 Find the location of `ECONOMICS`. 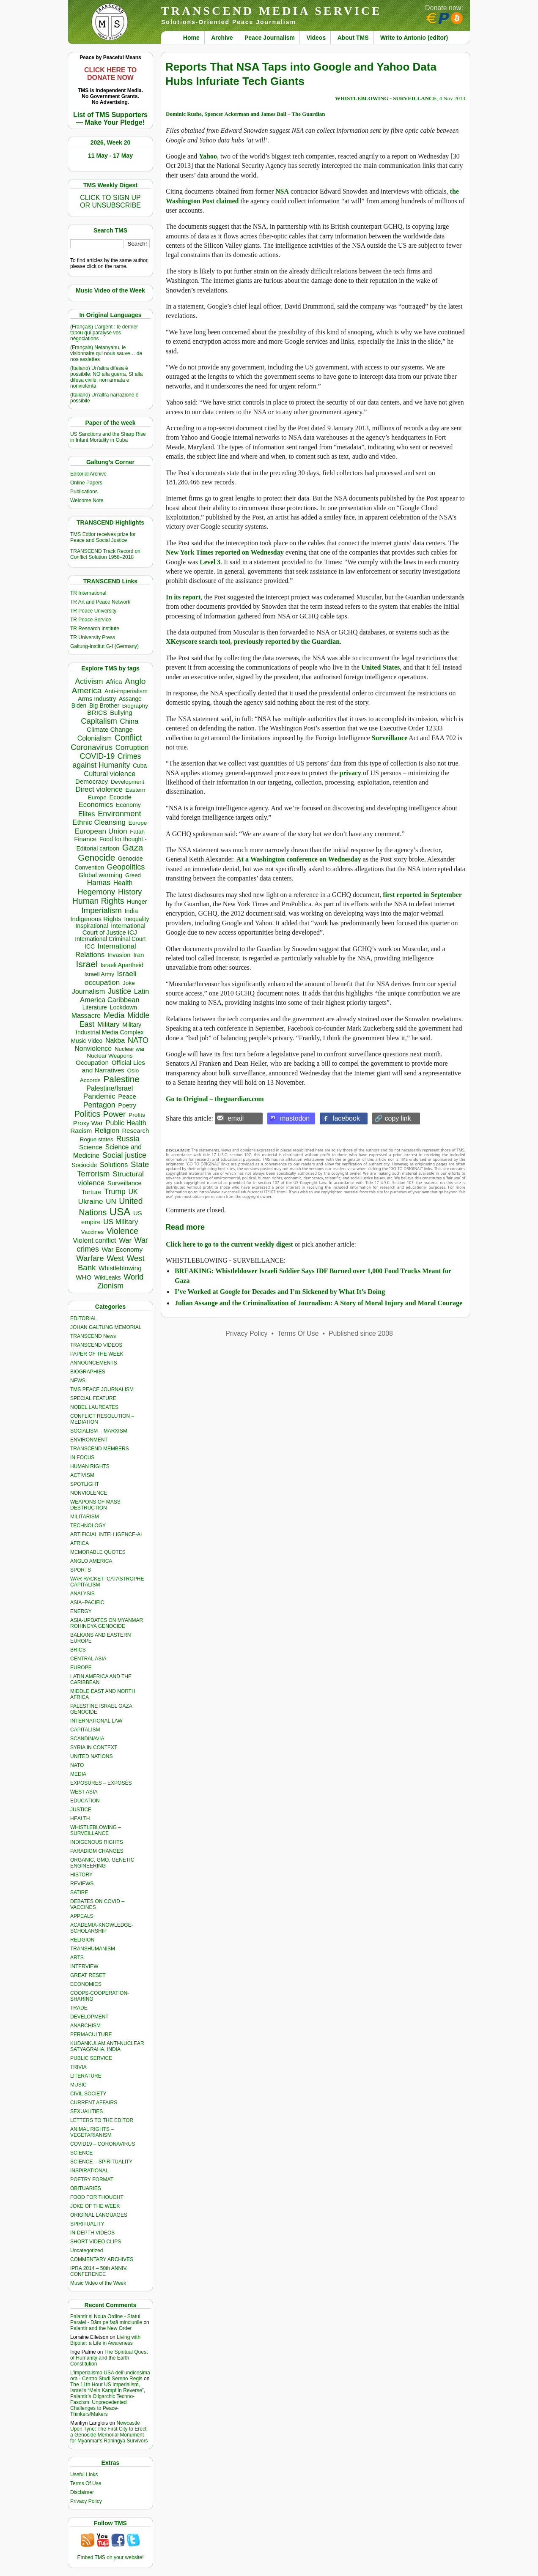

ECONOMICS is located at coordinates (86, 1984).